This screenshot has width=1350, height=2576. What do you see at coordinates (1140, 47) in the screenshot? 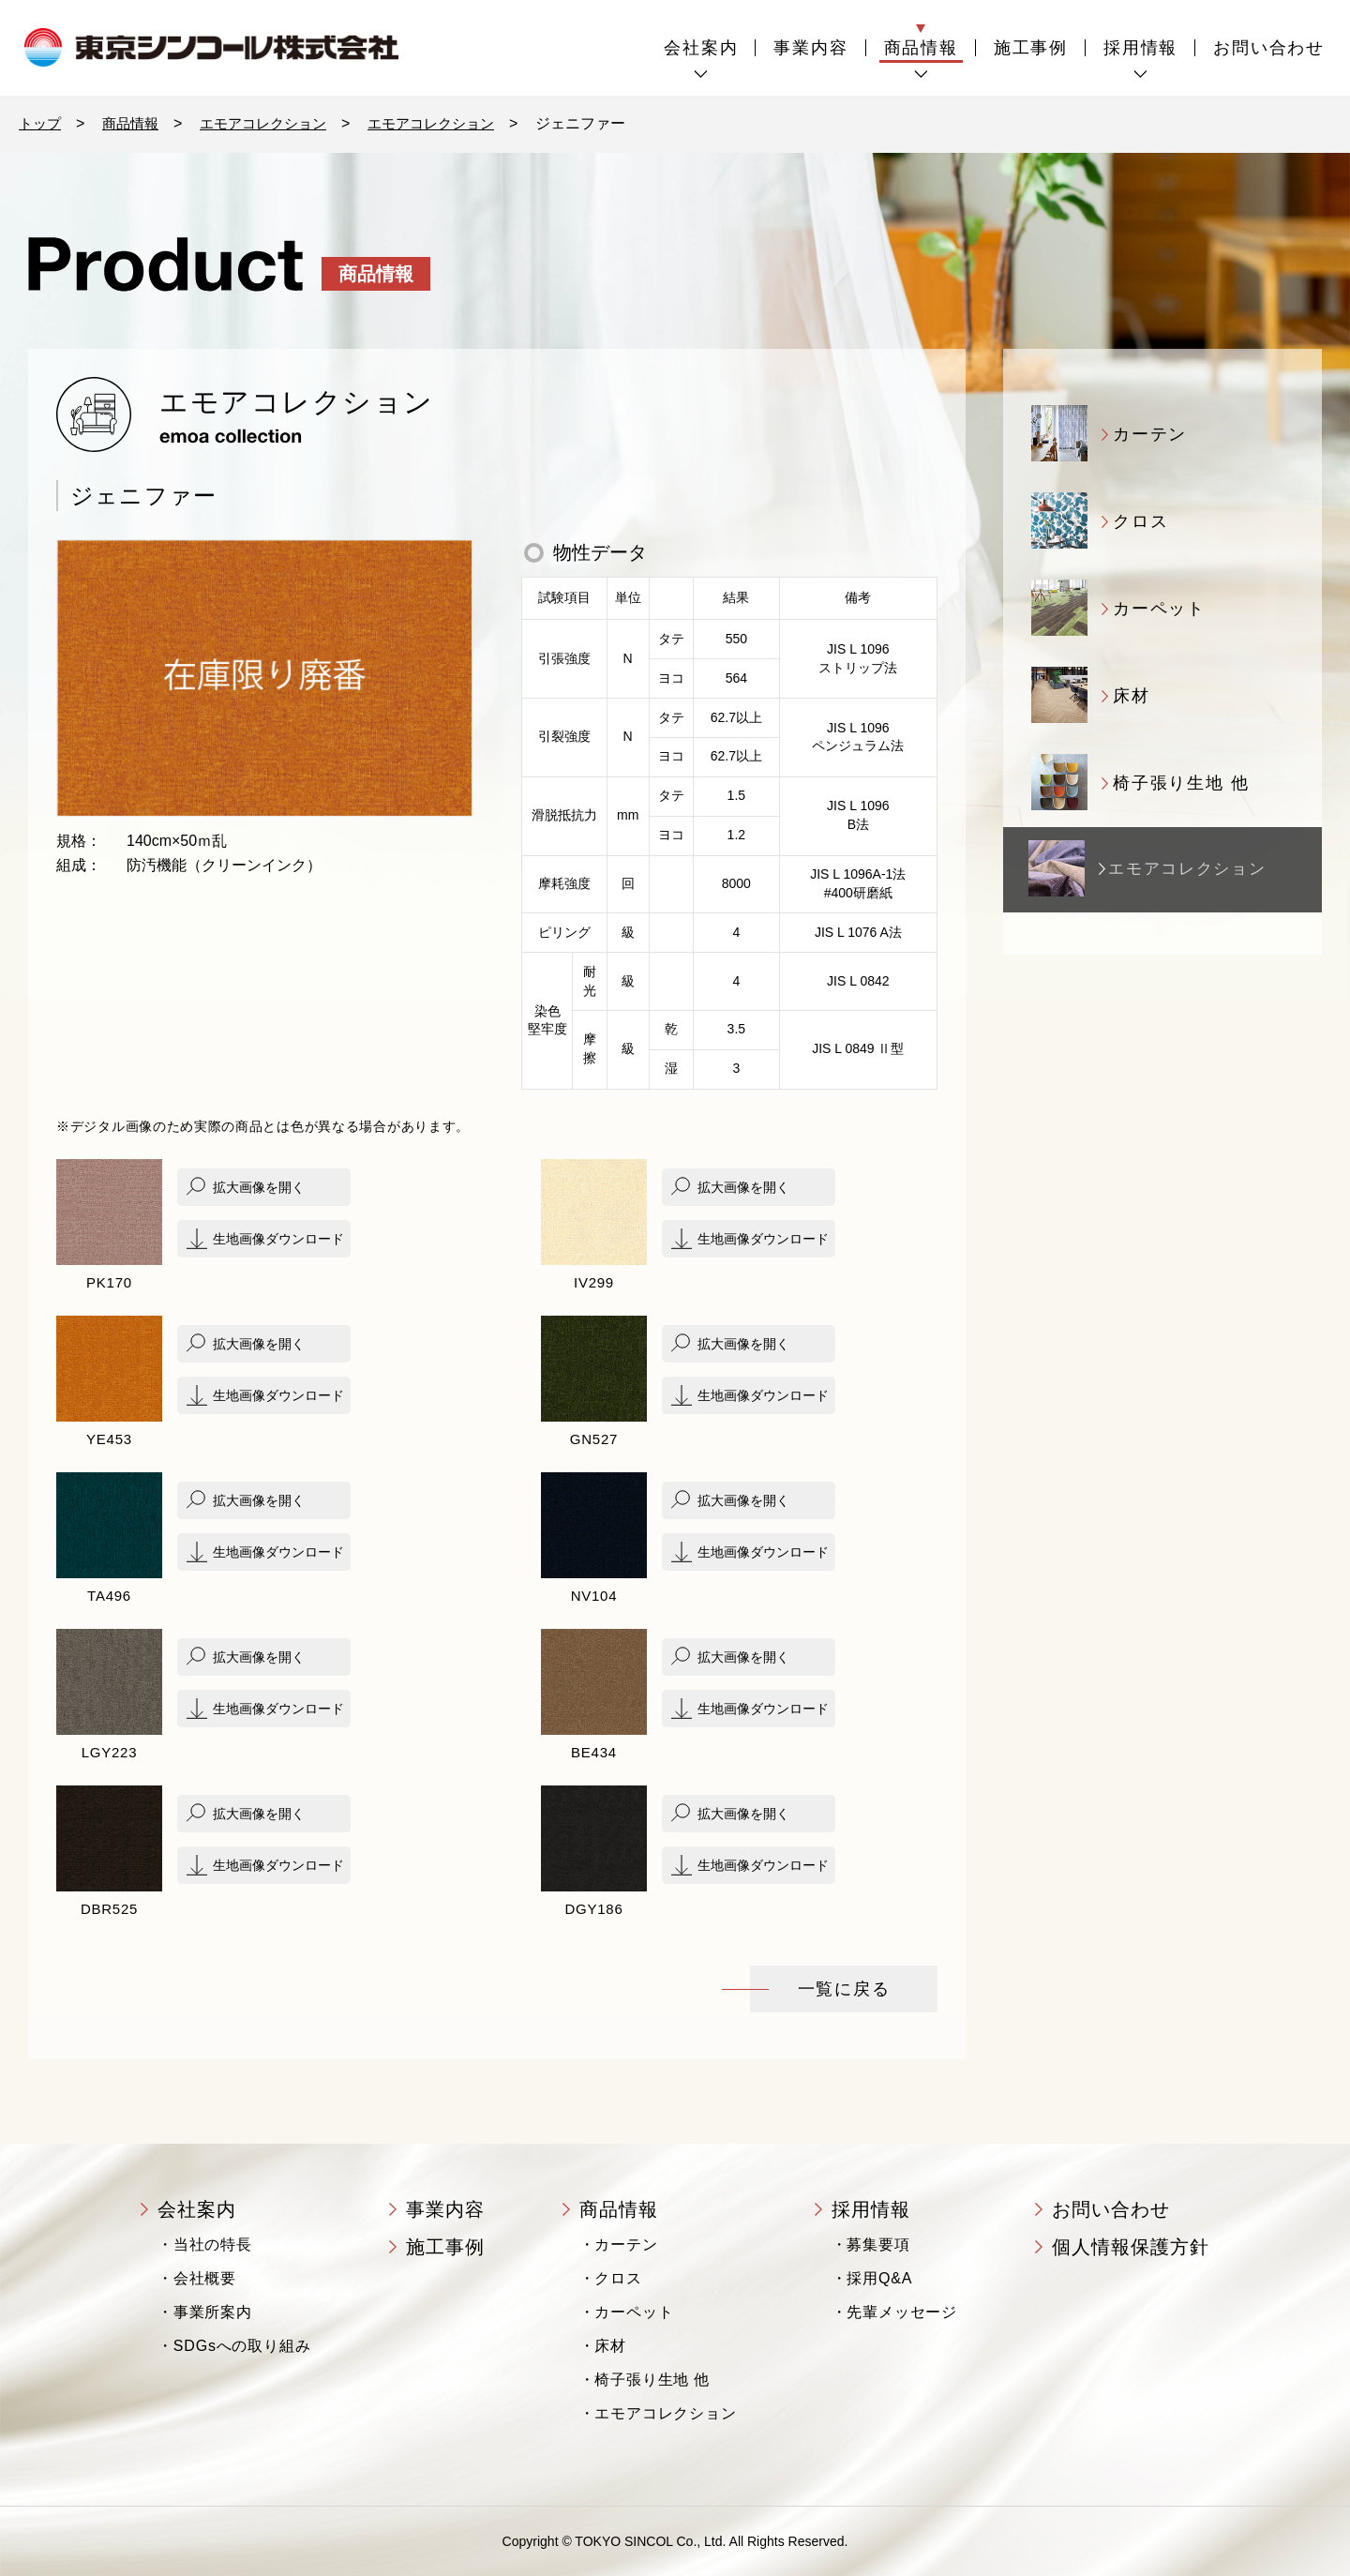
I see `採用情報` at bounding box center [1140, 47].